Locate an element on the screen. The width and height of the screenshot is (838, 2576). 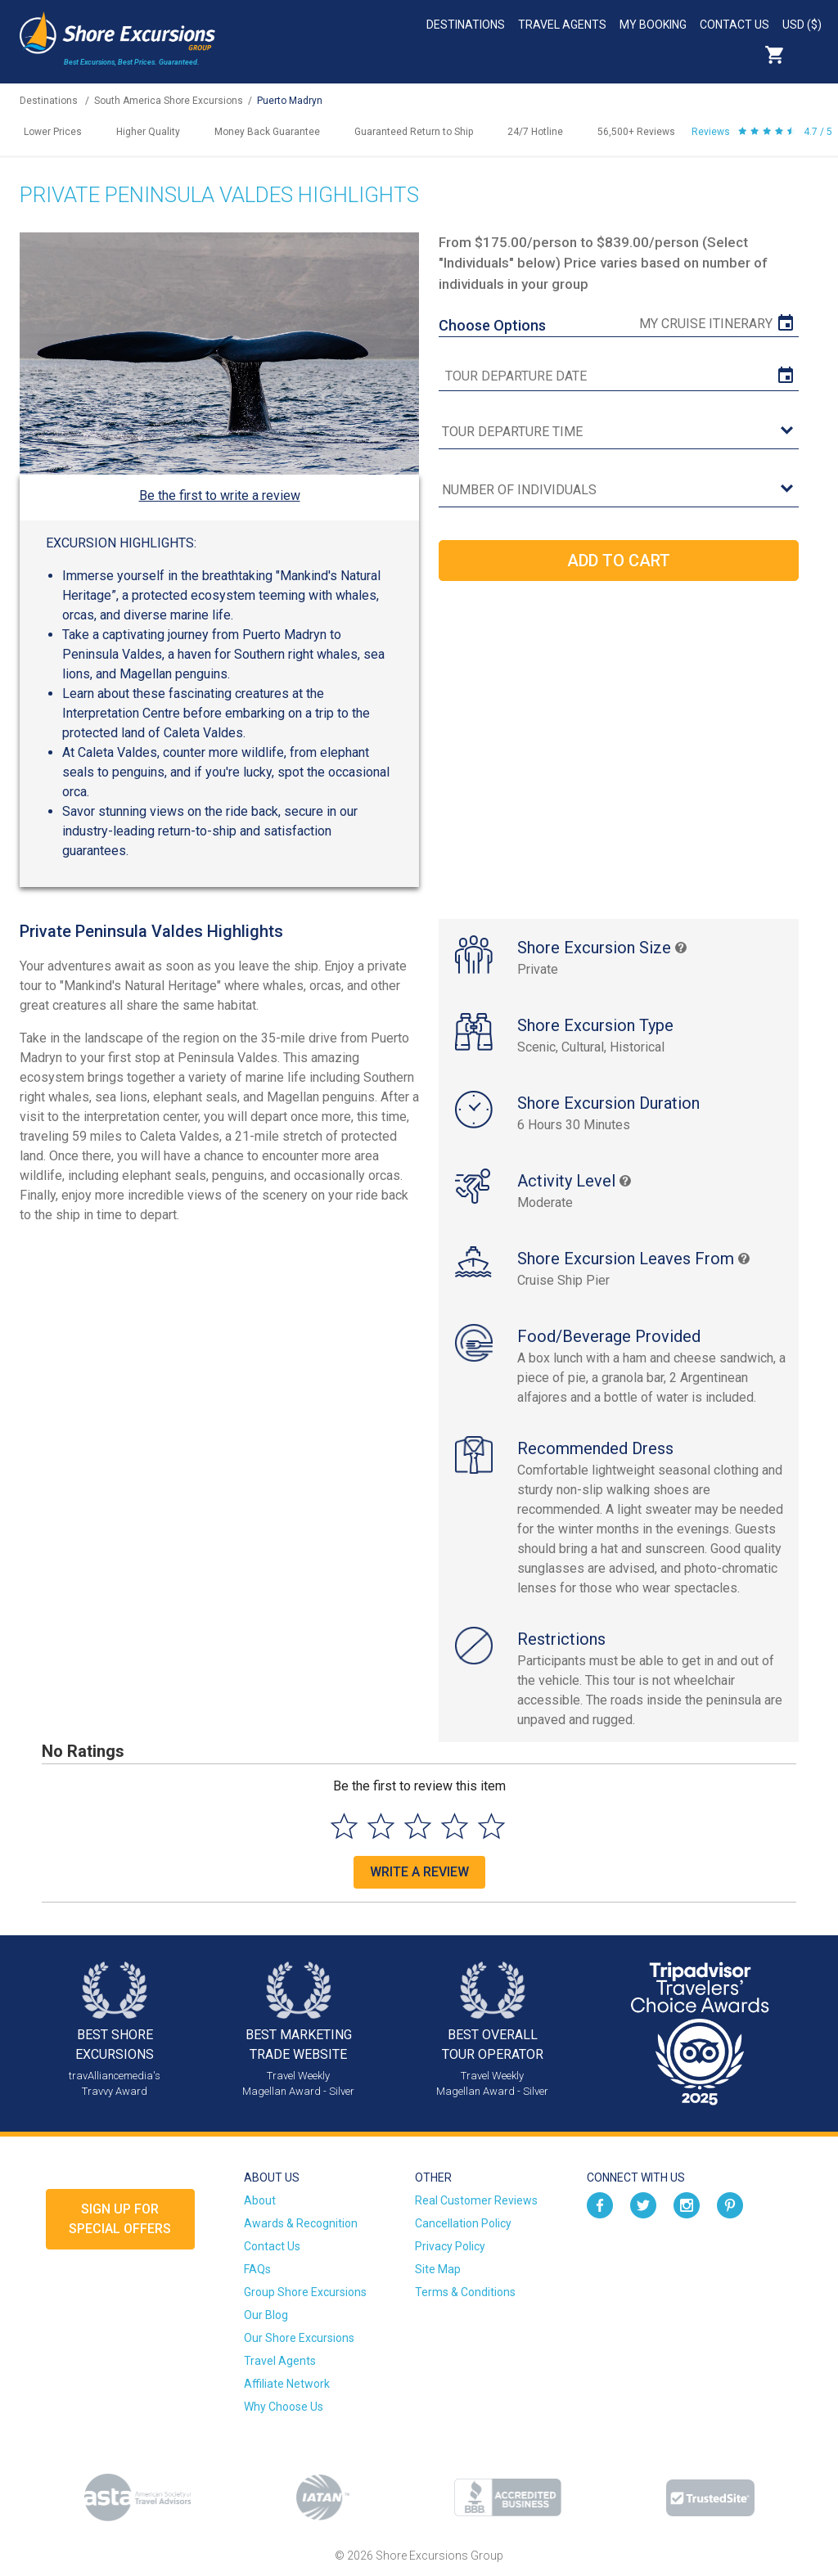
[Number of Individuals] is located at coordinates (618, 490).